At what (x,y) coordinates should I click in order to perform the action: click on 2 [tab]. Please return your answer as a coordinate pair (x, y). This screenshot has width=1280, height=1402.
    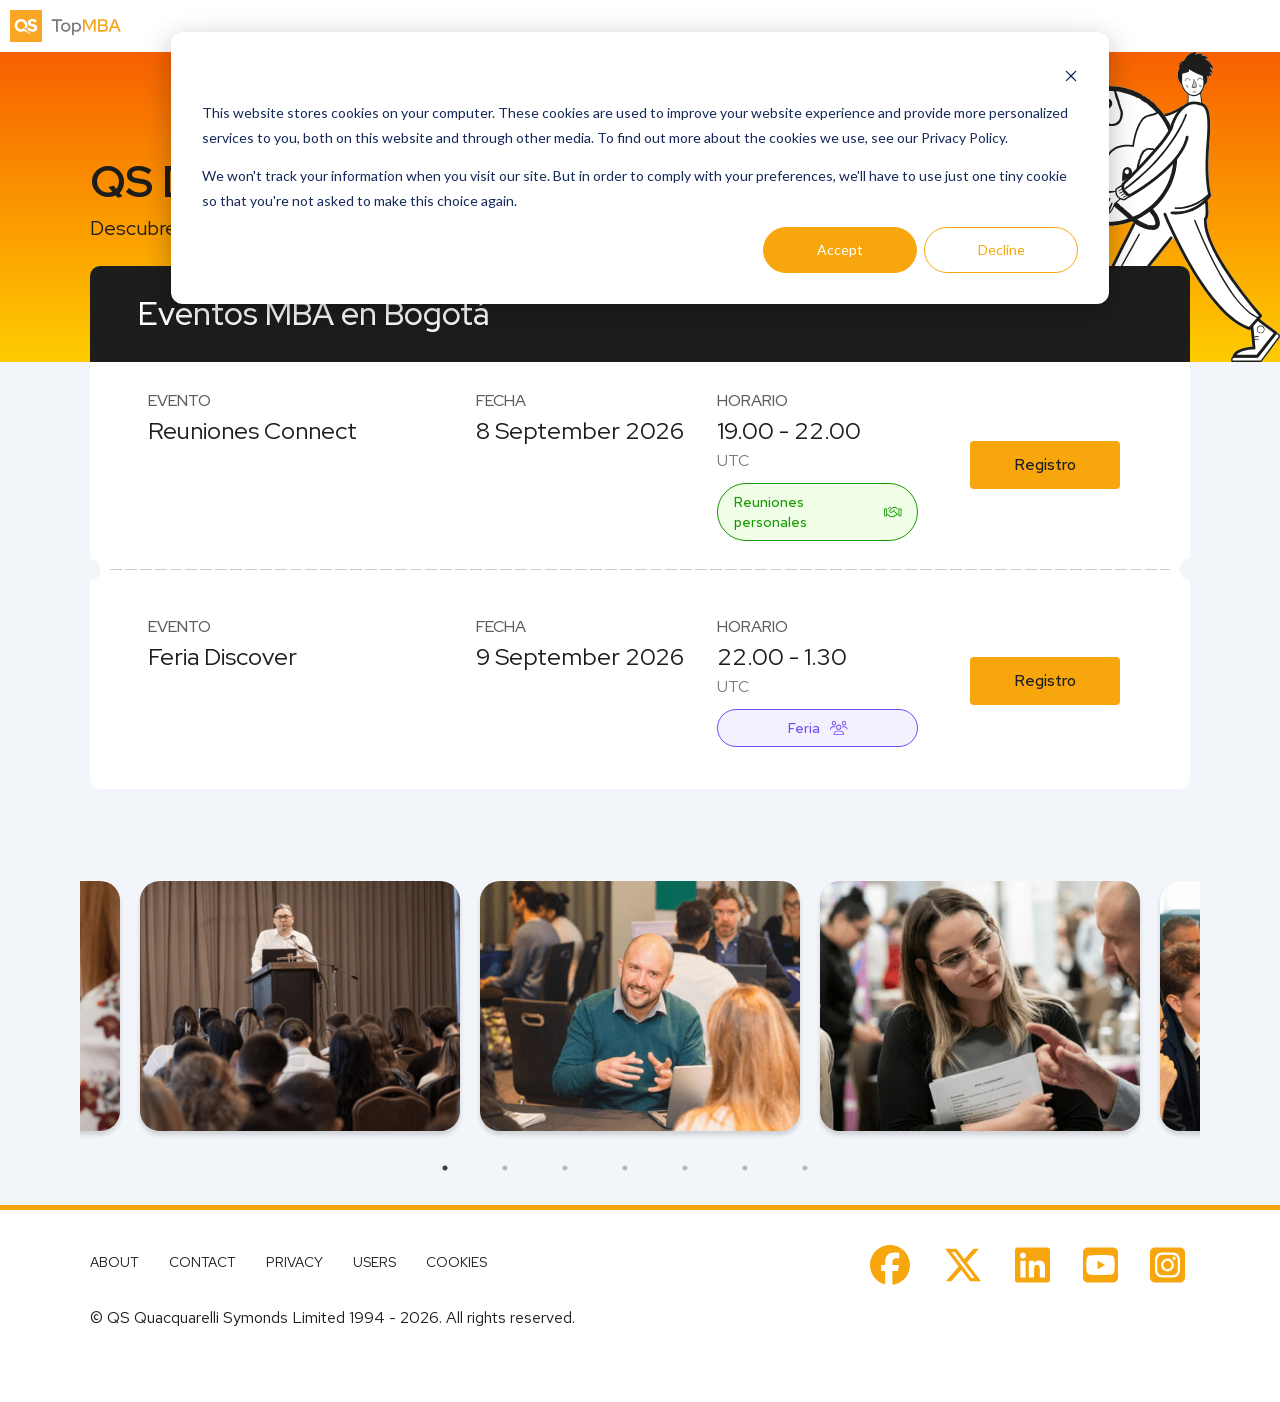
    Looking at the image, I should click on (505, 1168).